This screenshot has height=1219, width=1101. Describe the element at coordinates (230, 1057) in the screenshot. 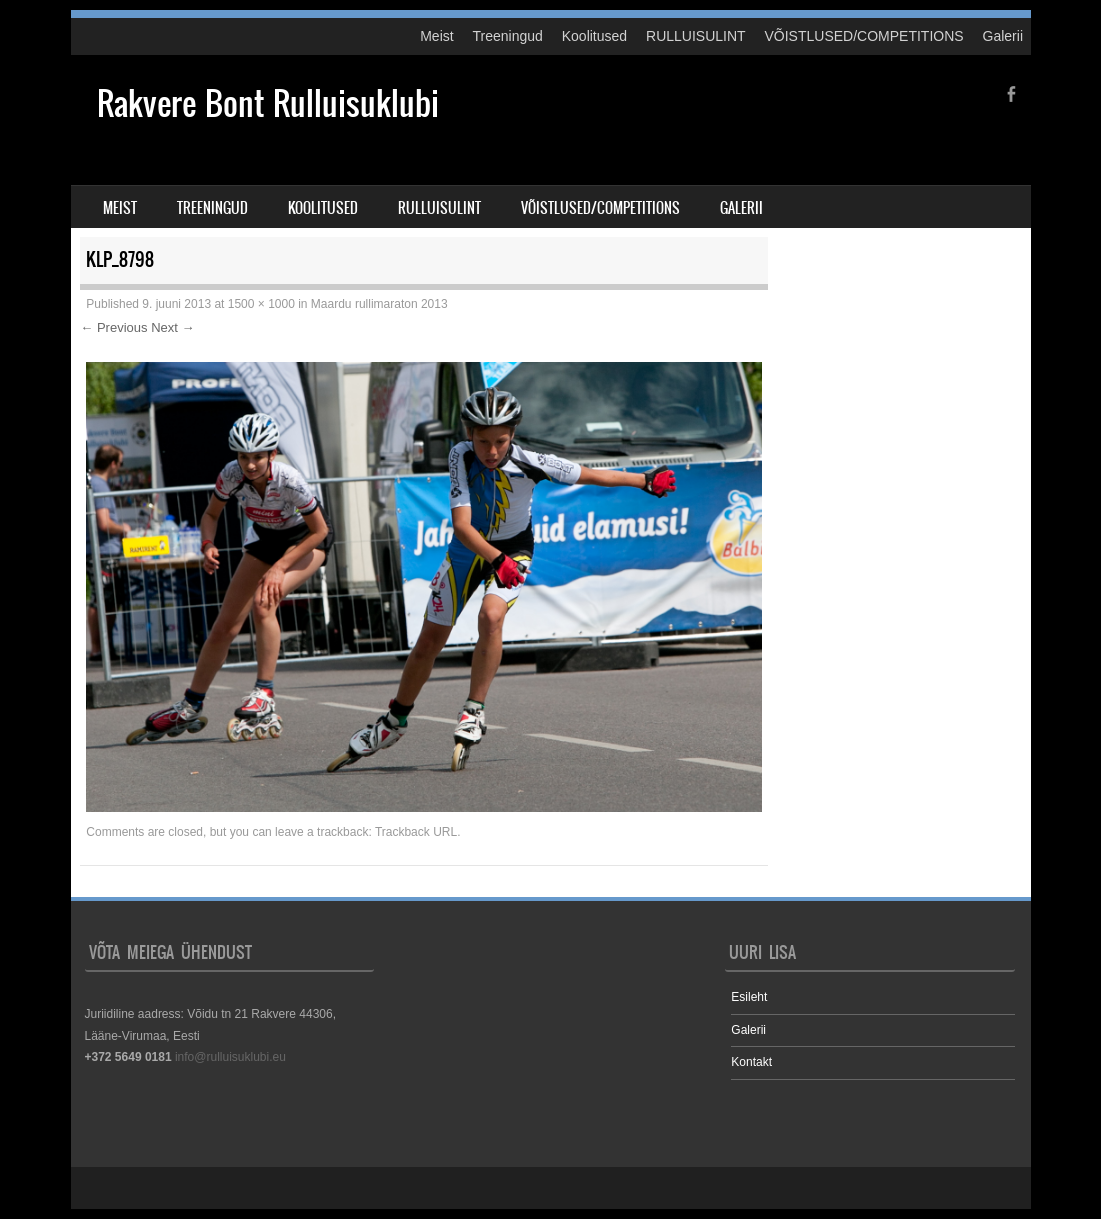

I see `info@rulluisuklubi.eu` at that location.